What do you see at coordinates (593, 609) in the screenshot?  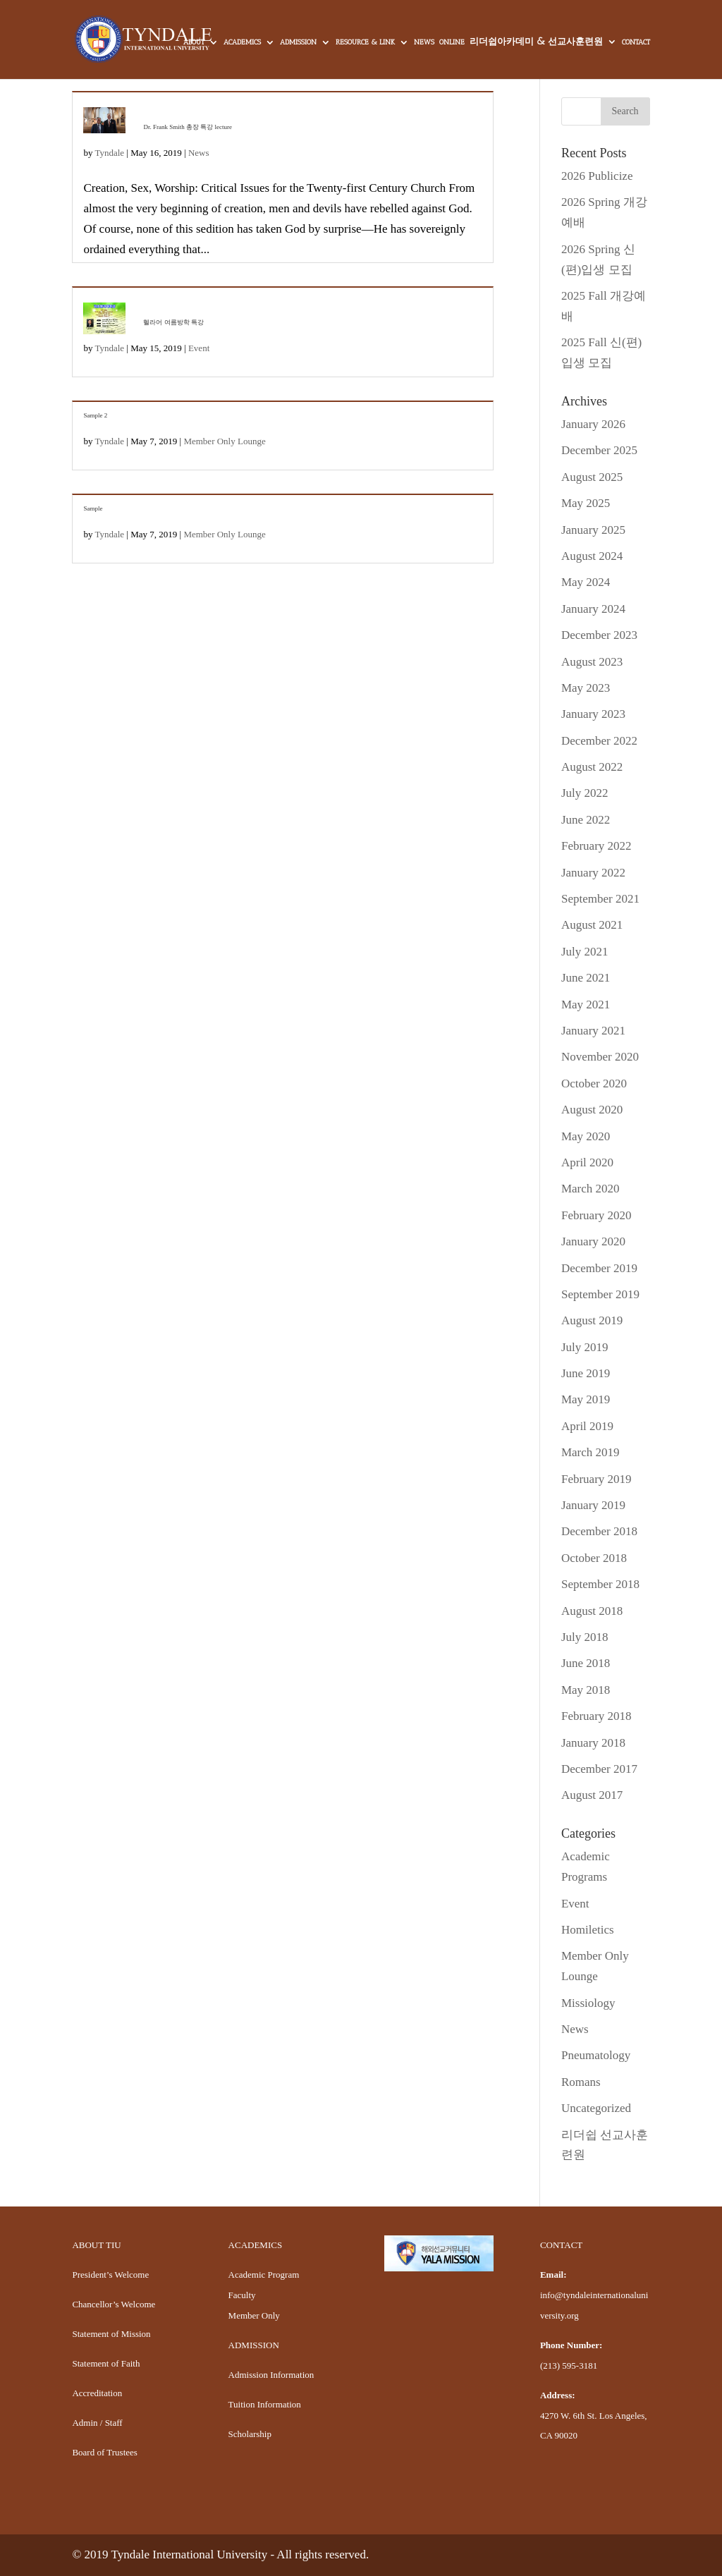 I see `January 2024` at bounding box center [593, 609].